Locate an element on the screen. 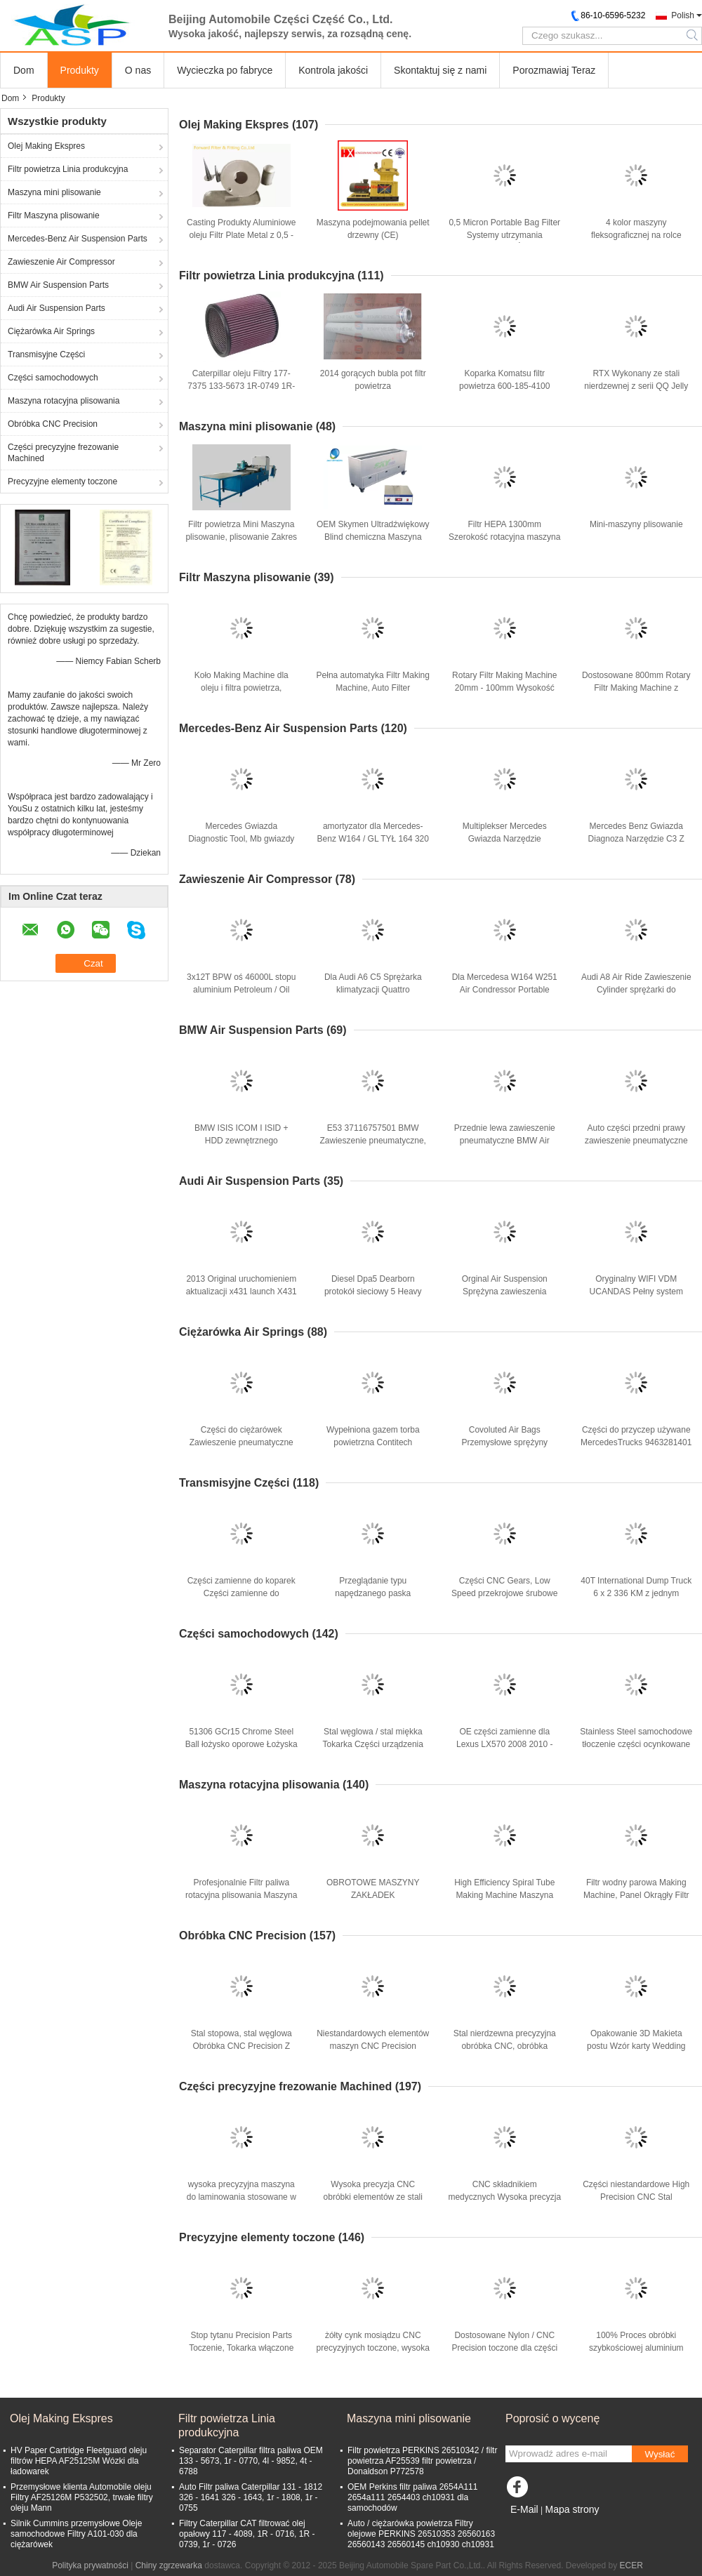  Oryginalny WIFI VDM UCANDAS Pełny system samochodowy is located at coordinates (636, 1291).